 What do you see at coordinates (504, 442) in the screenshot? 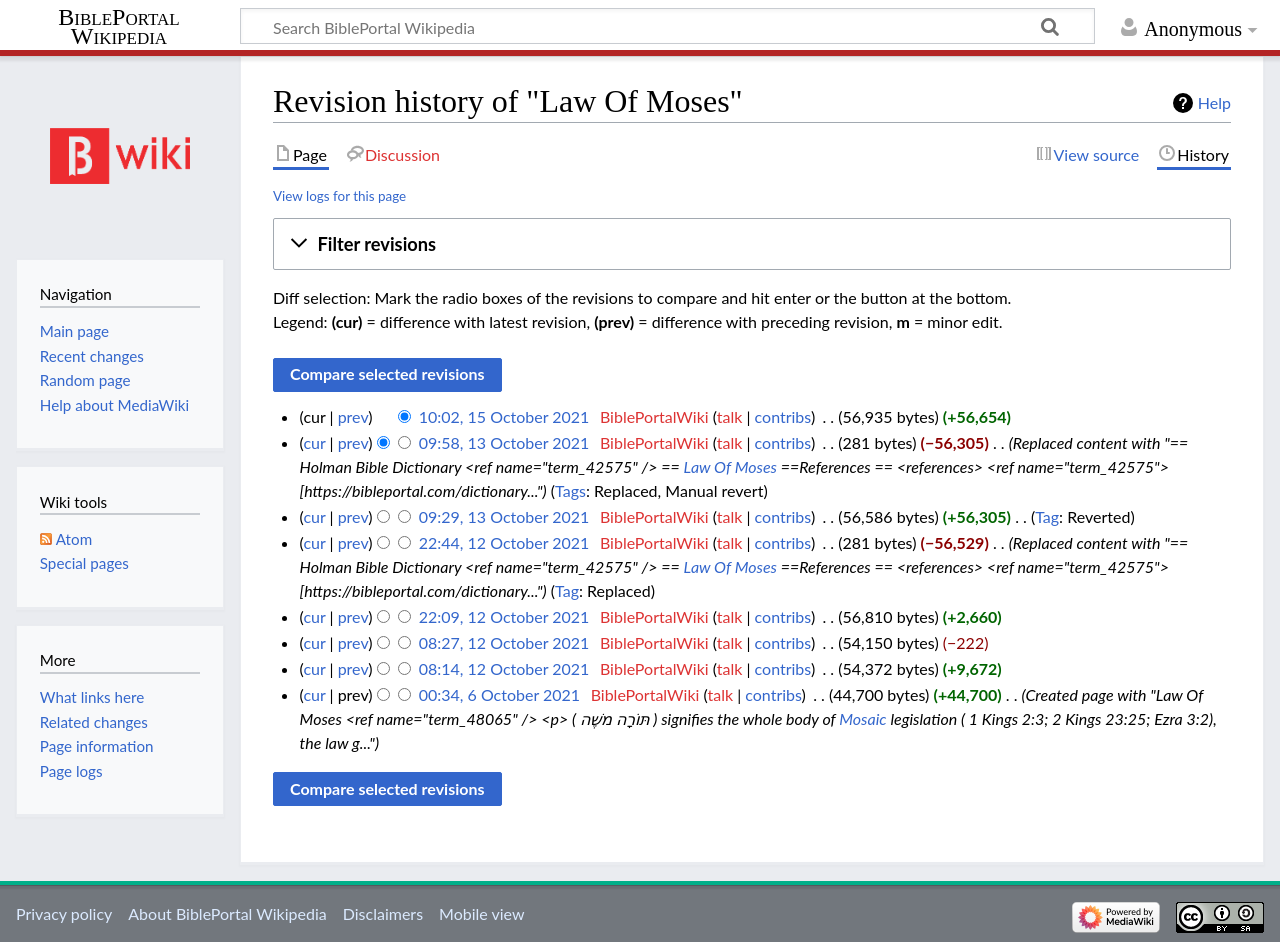
I see `09:58, 13 October 2021` at bounding box center [504, 442].